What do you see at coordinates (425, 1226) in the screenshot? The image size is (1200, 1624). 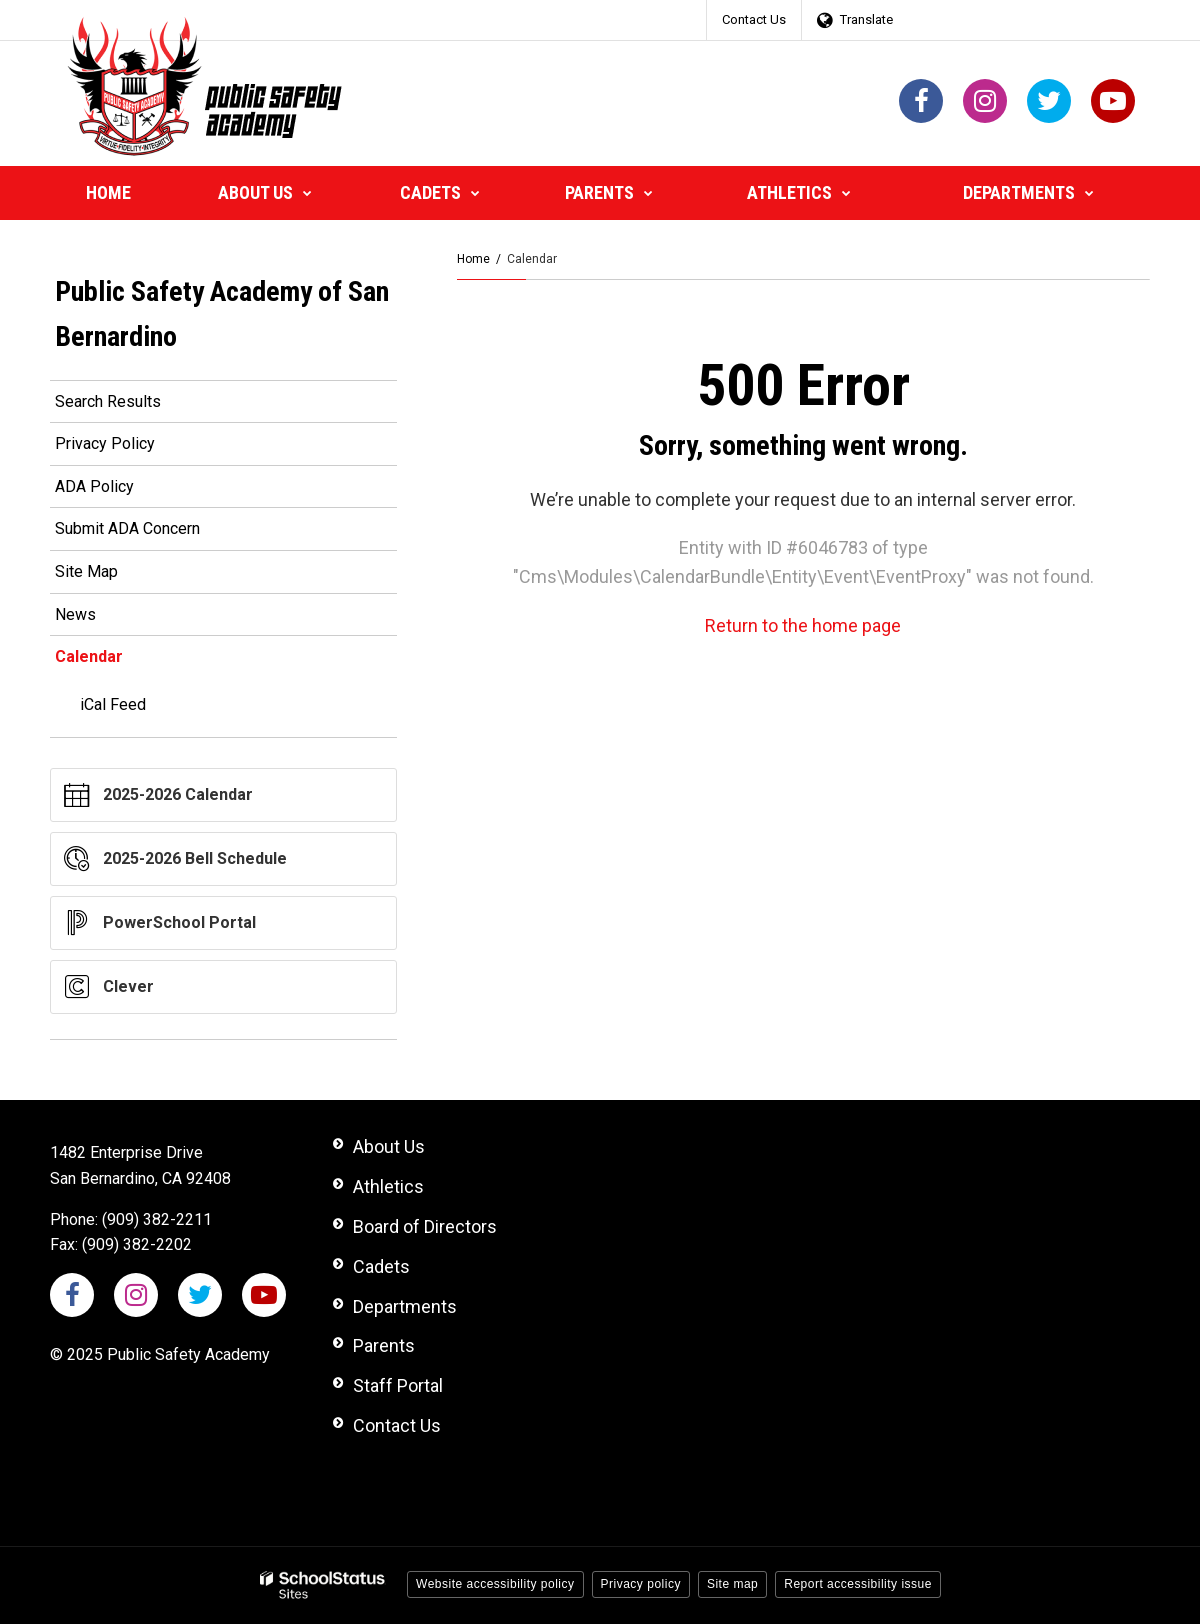 I see `Board of Directors` at bounding box center [425, 1226].